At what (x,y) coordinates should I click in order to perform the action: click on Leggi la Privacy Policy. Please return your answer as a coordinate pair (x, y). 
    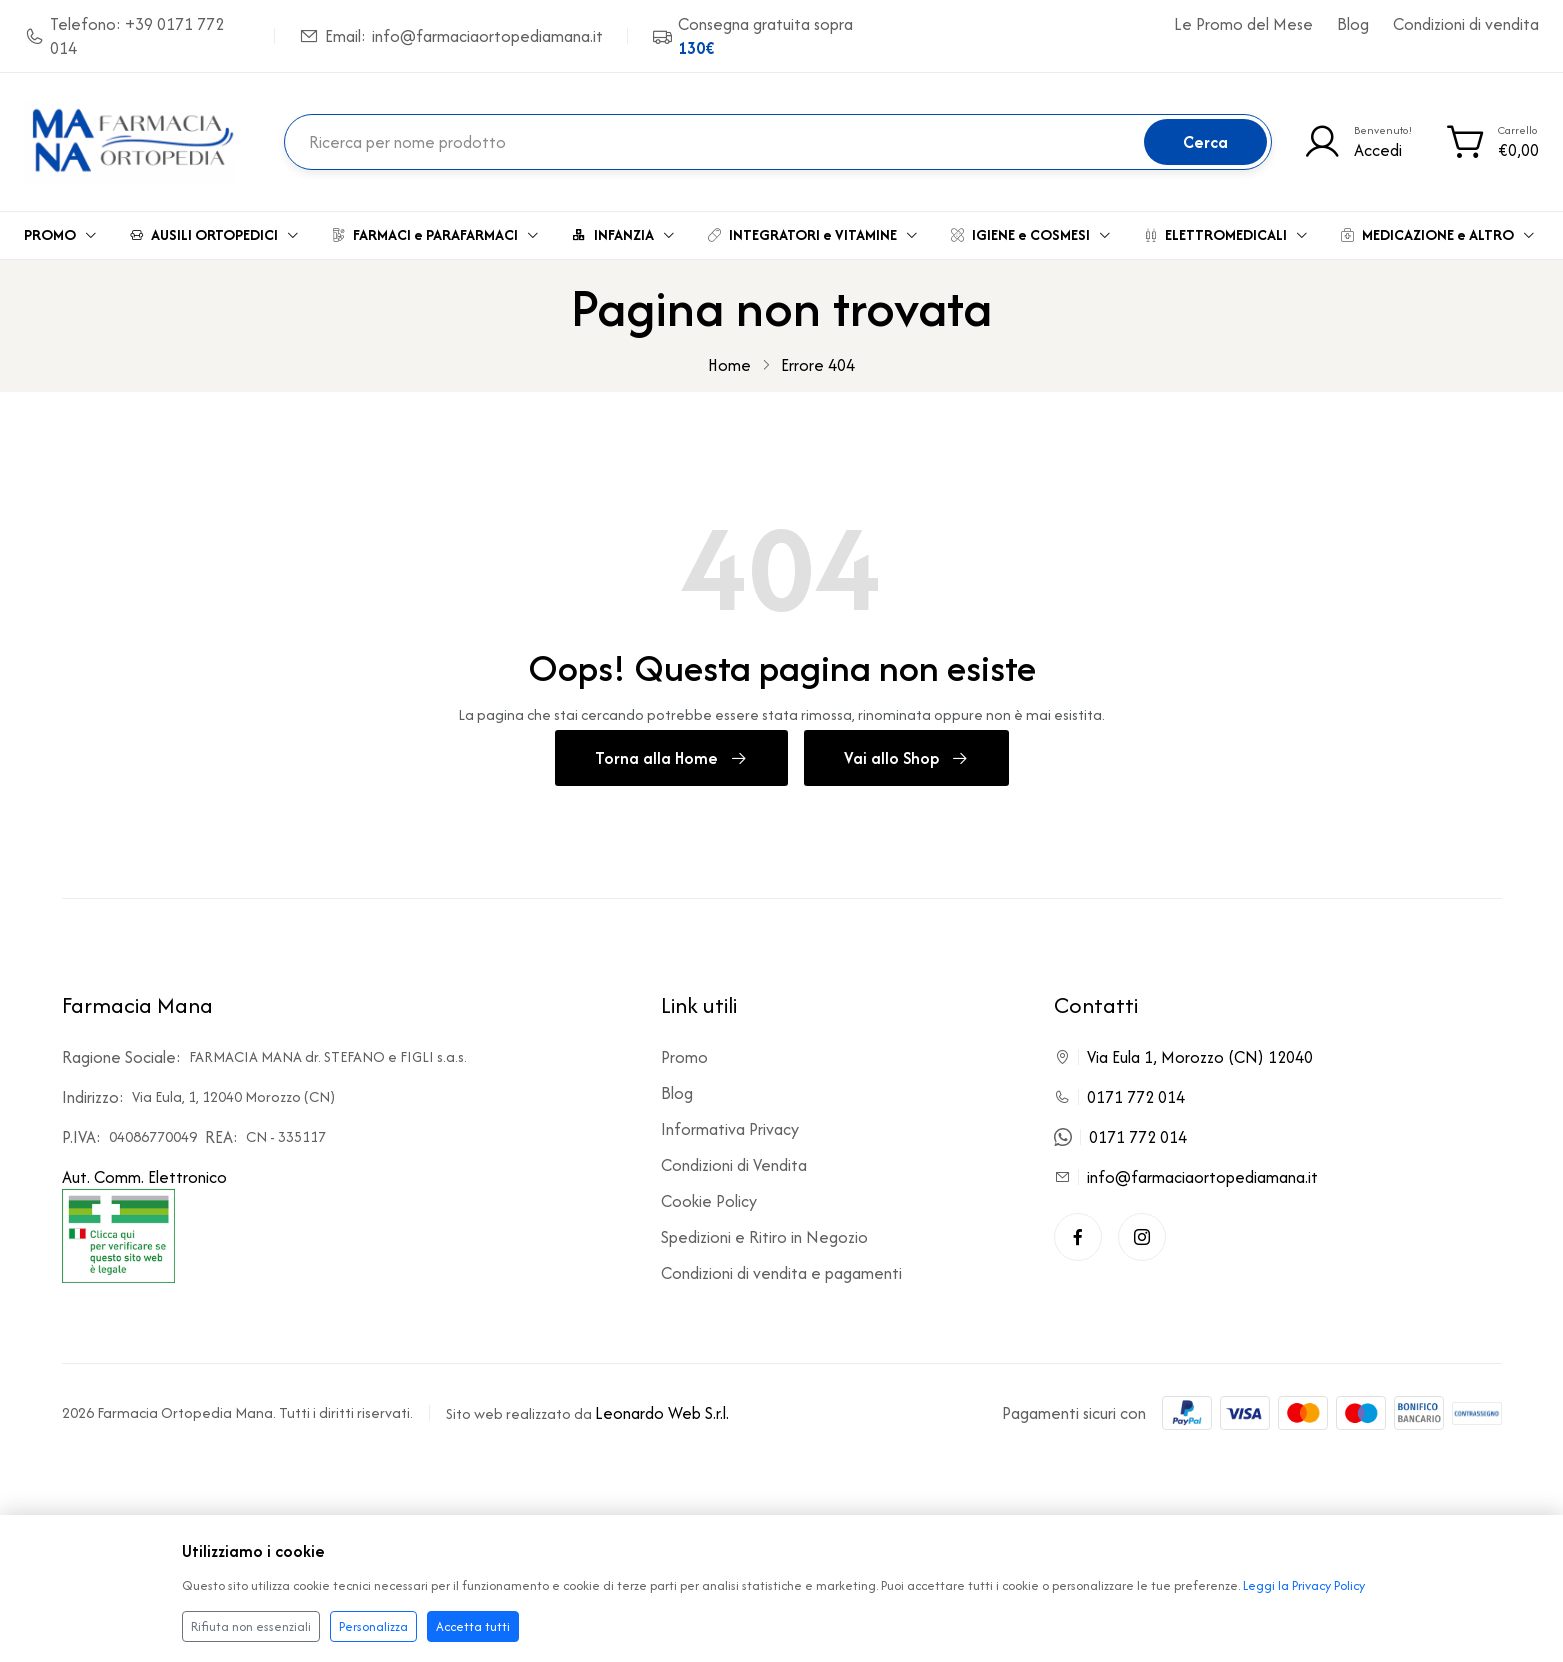
    Looking at the image, I should click on (1304, 1585).